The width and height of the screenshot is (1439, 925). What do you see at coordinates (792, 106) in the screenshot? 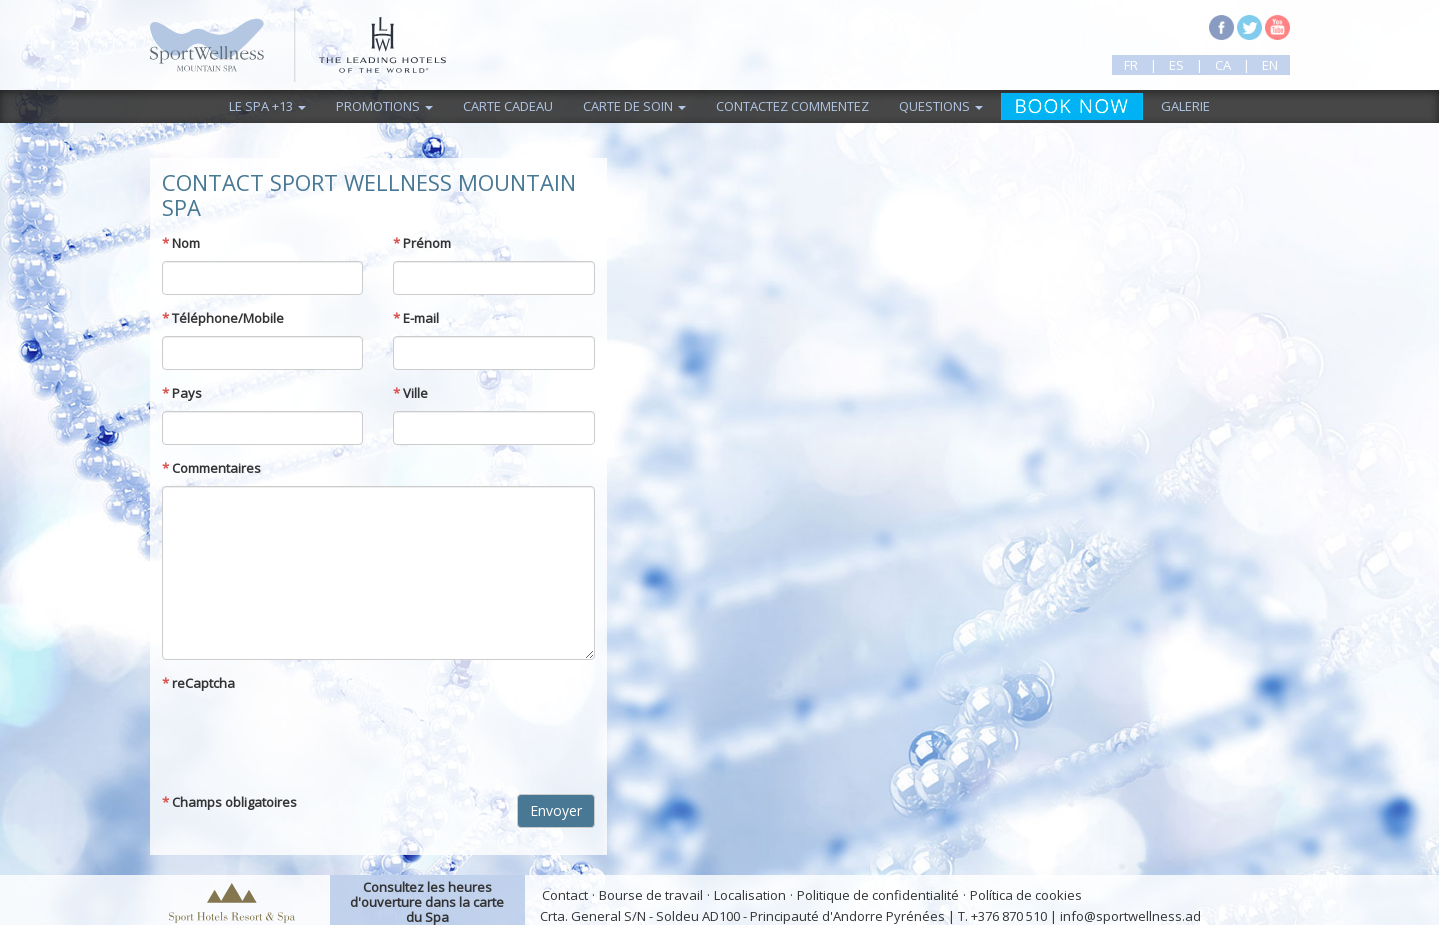
I see `Contactez commentez` at bounding box center [792, 106].